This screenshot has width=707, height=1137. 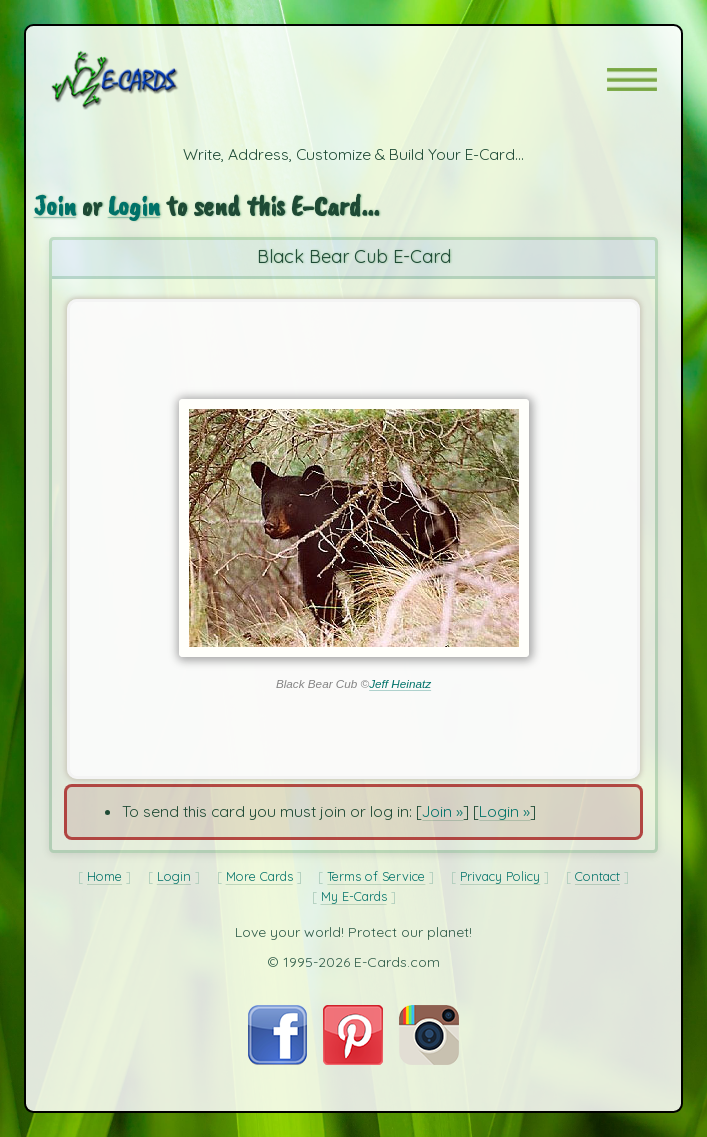 What do you see at coordinates (134, 205) in the screenshot?
I see `Login` at bounding box center [134, 205].